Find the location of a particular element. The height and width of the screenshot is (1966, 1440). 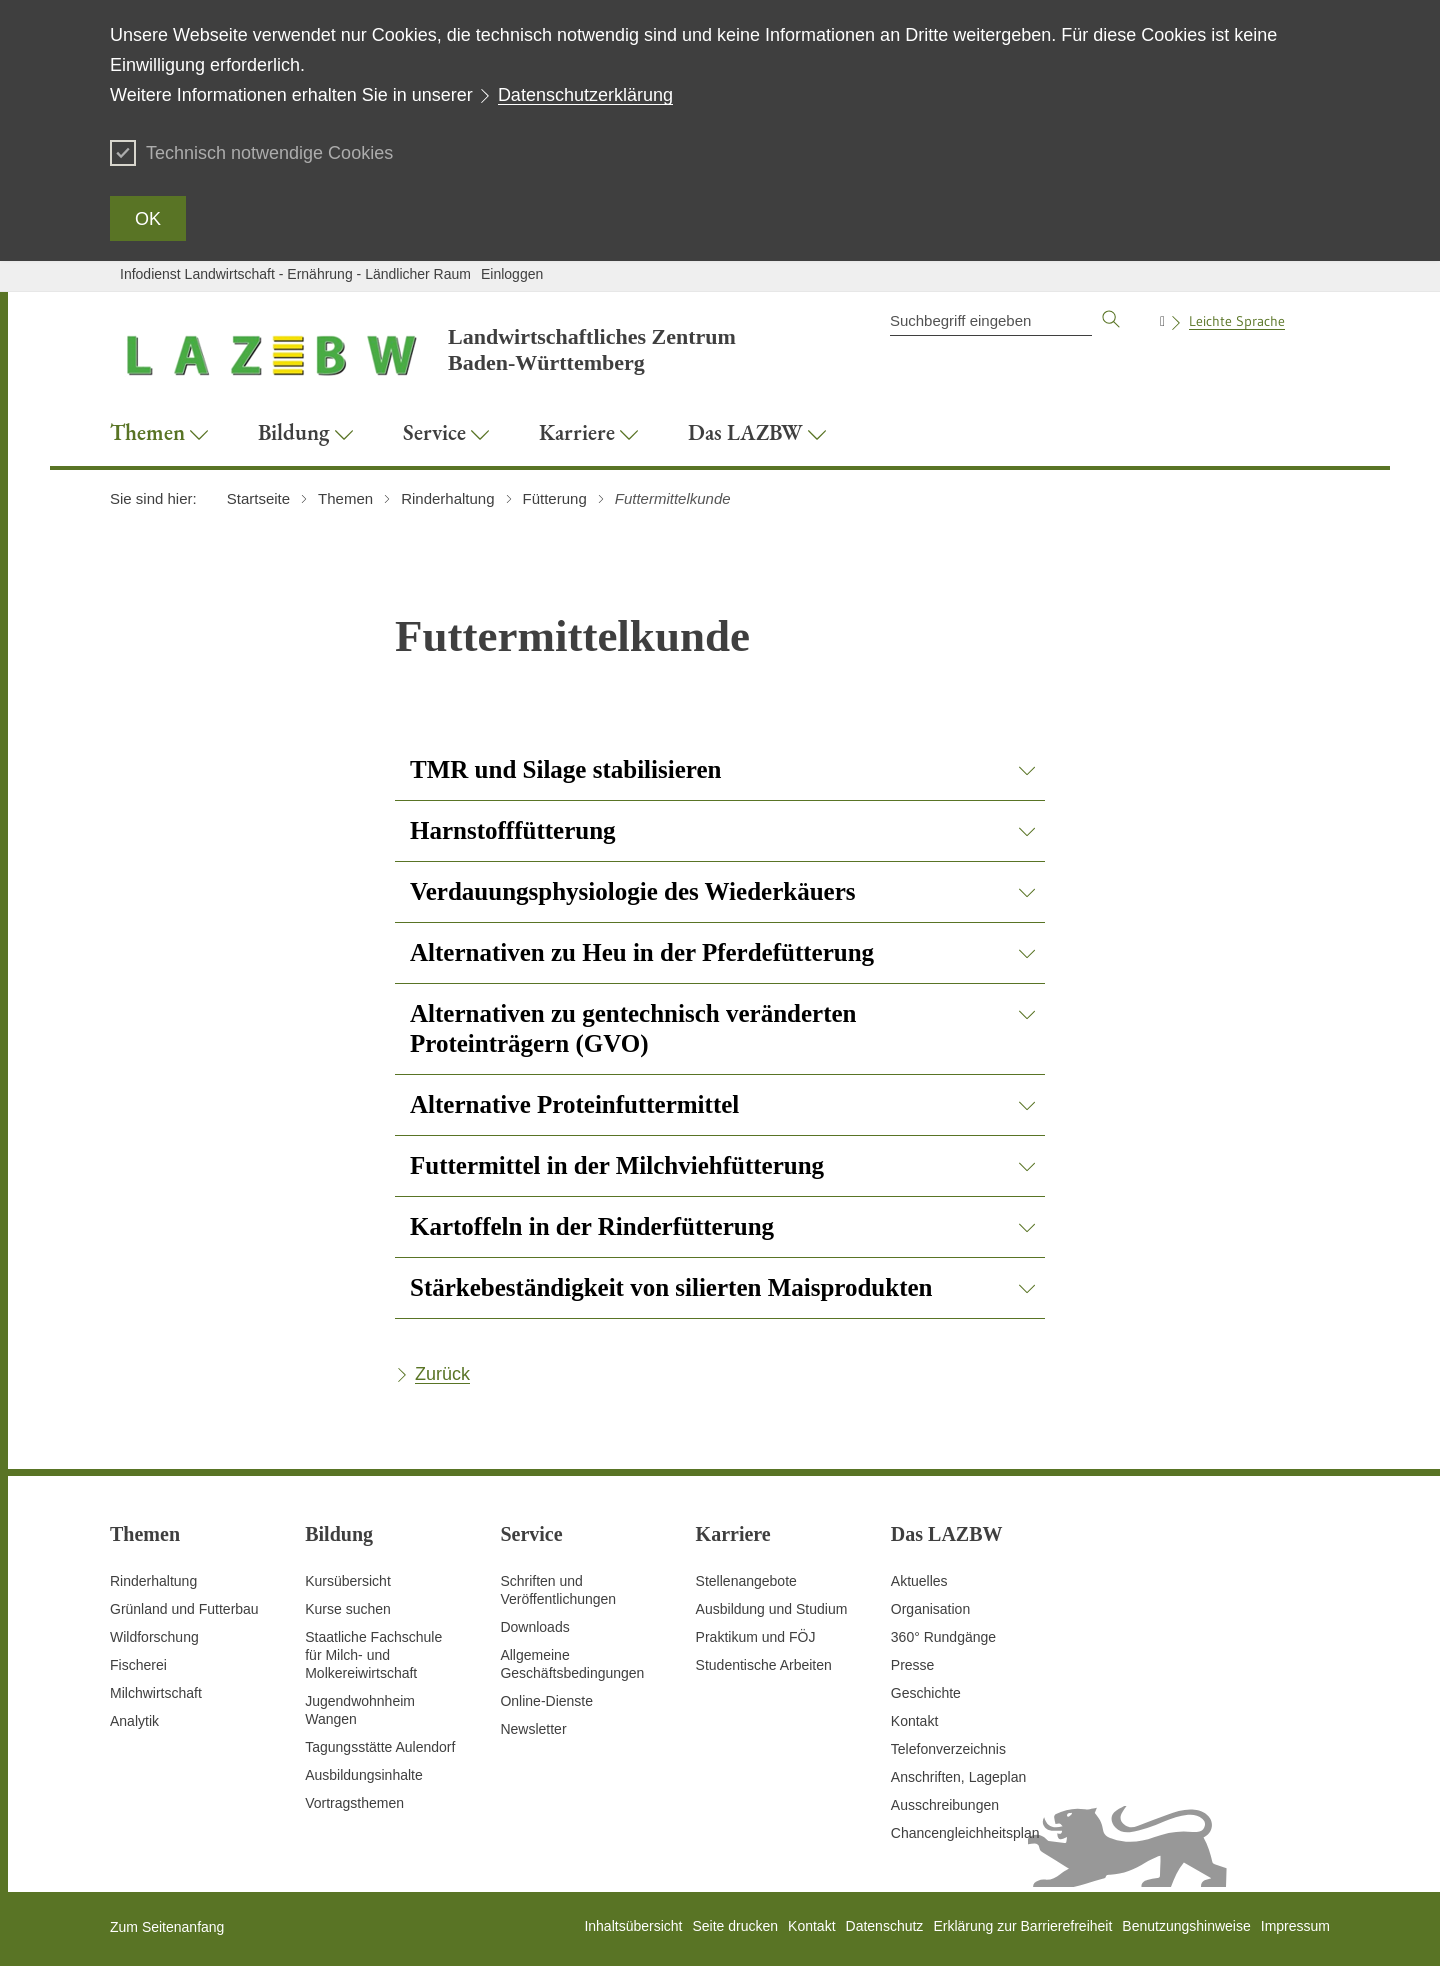

Analytik is located at coordinates (134, 1721).